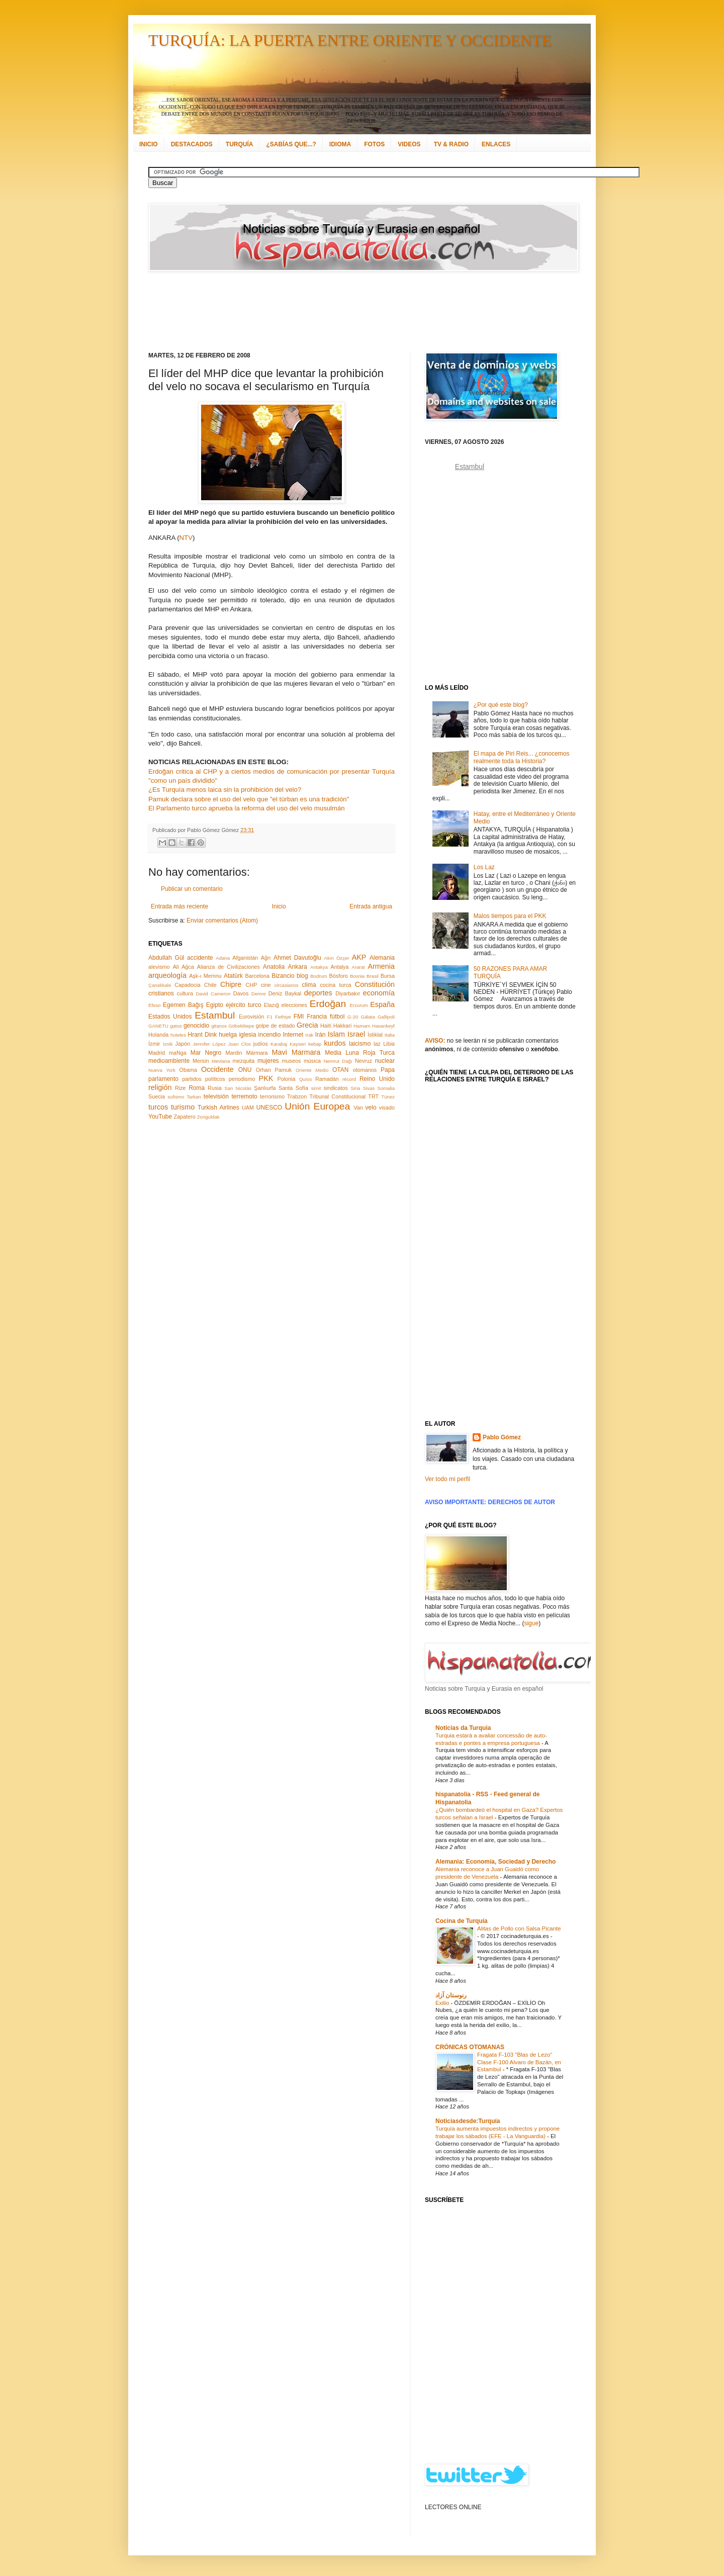 This screenshot has width=724, height=2576. Describe the element at coordinates (192, 888) in the screenshot. I see `Publicar un comentario` at that location.